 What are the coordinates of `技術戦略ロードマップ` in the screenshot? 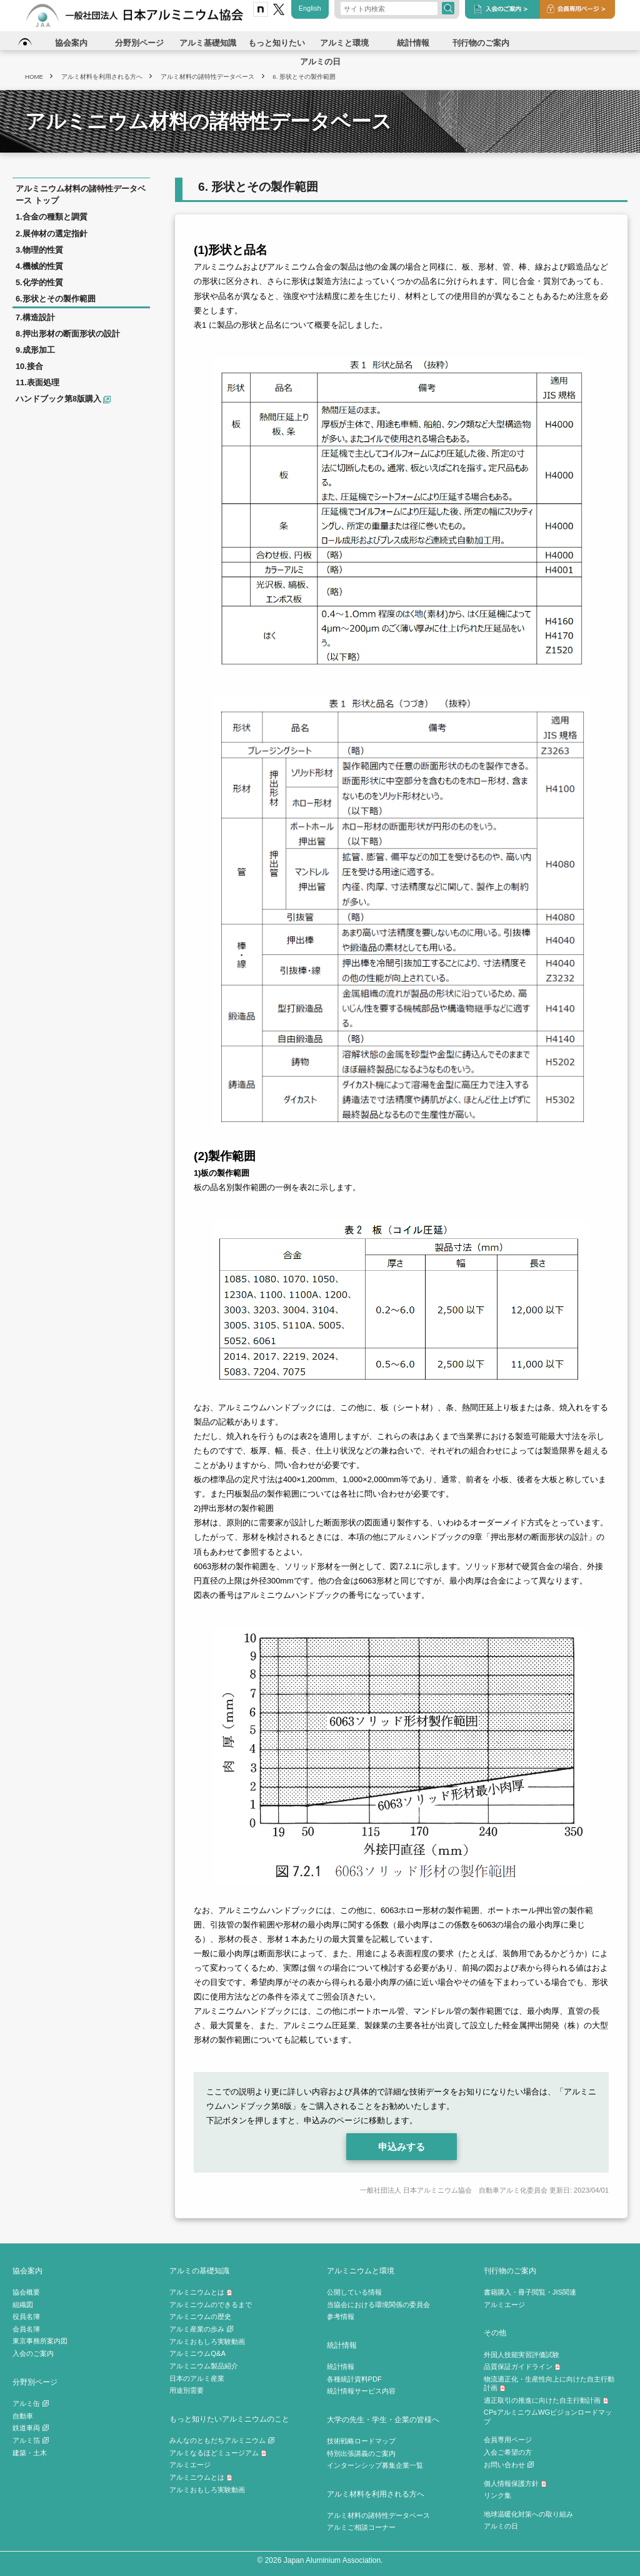 It's located at (361, 2441).